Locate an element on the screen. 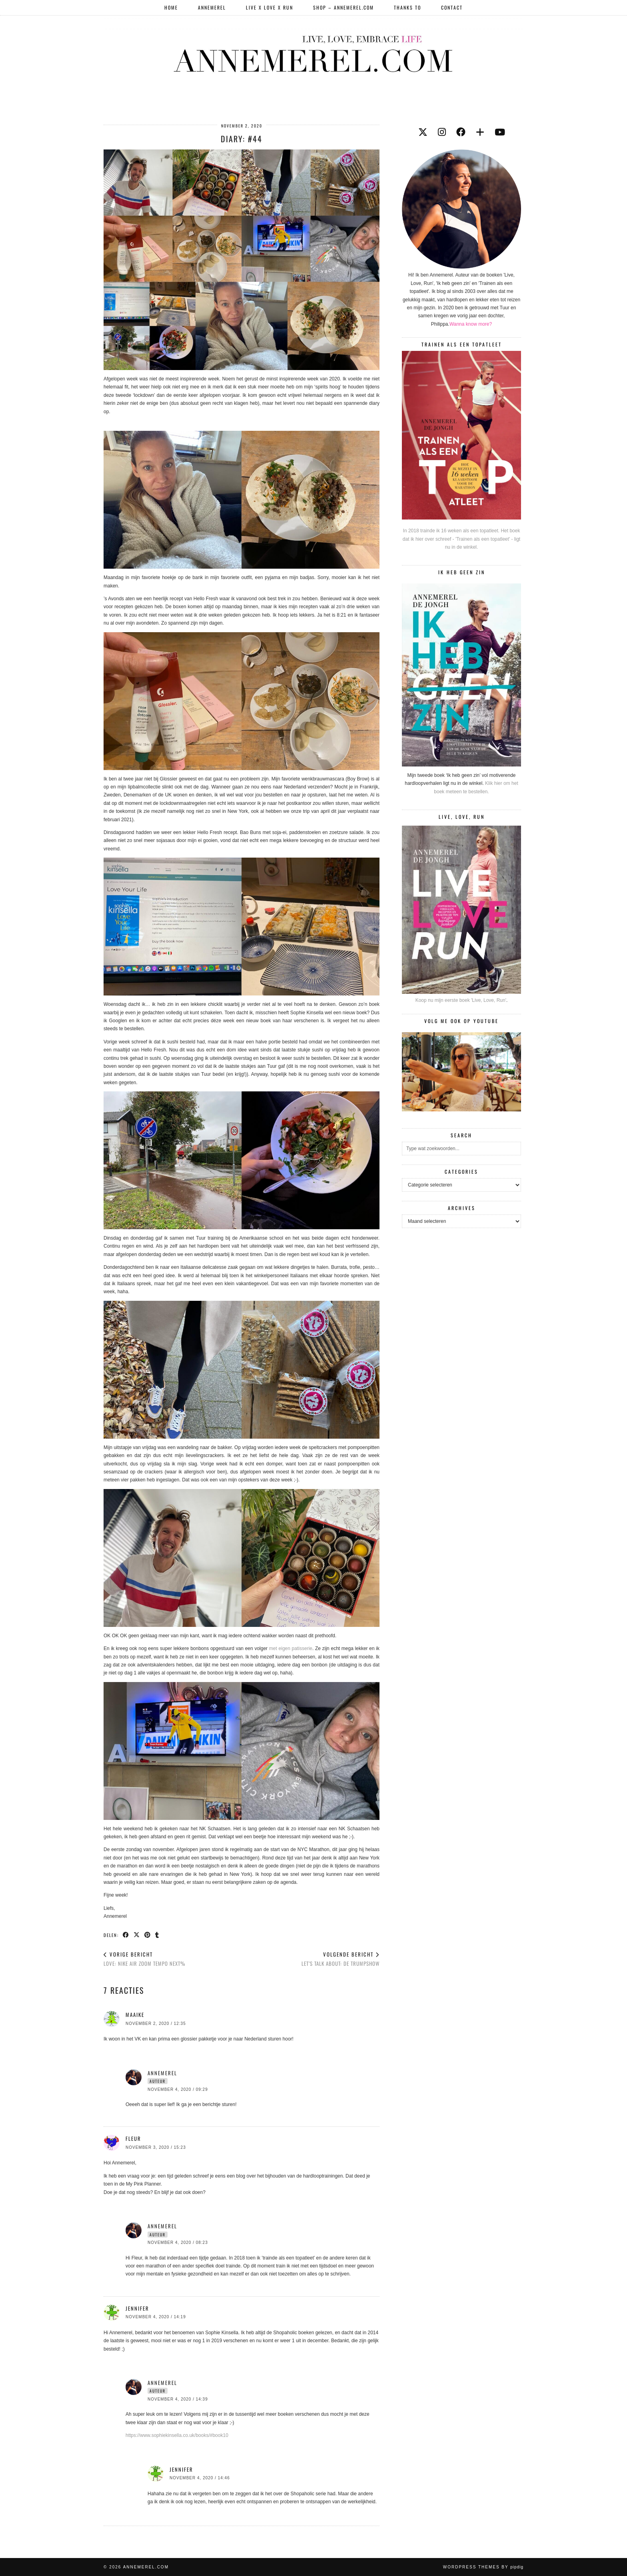  [twitter] is located at coordinates (422, 132).